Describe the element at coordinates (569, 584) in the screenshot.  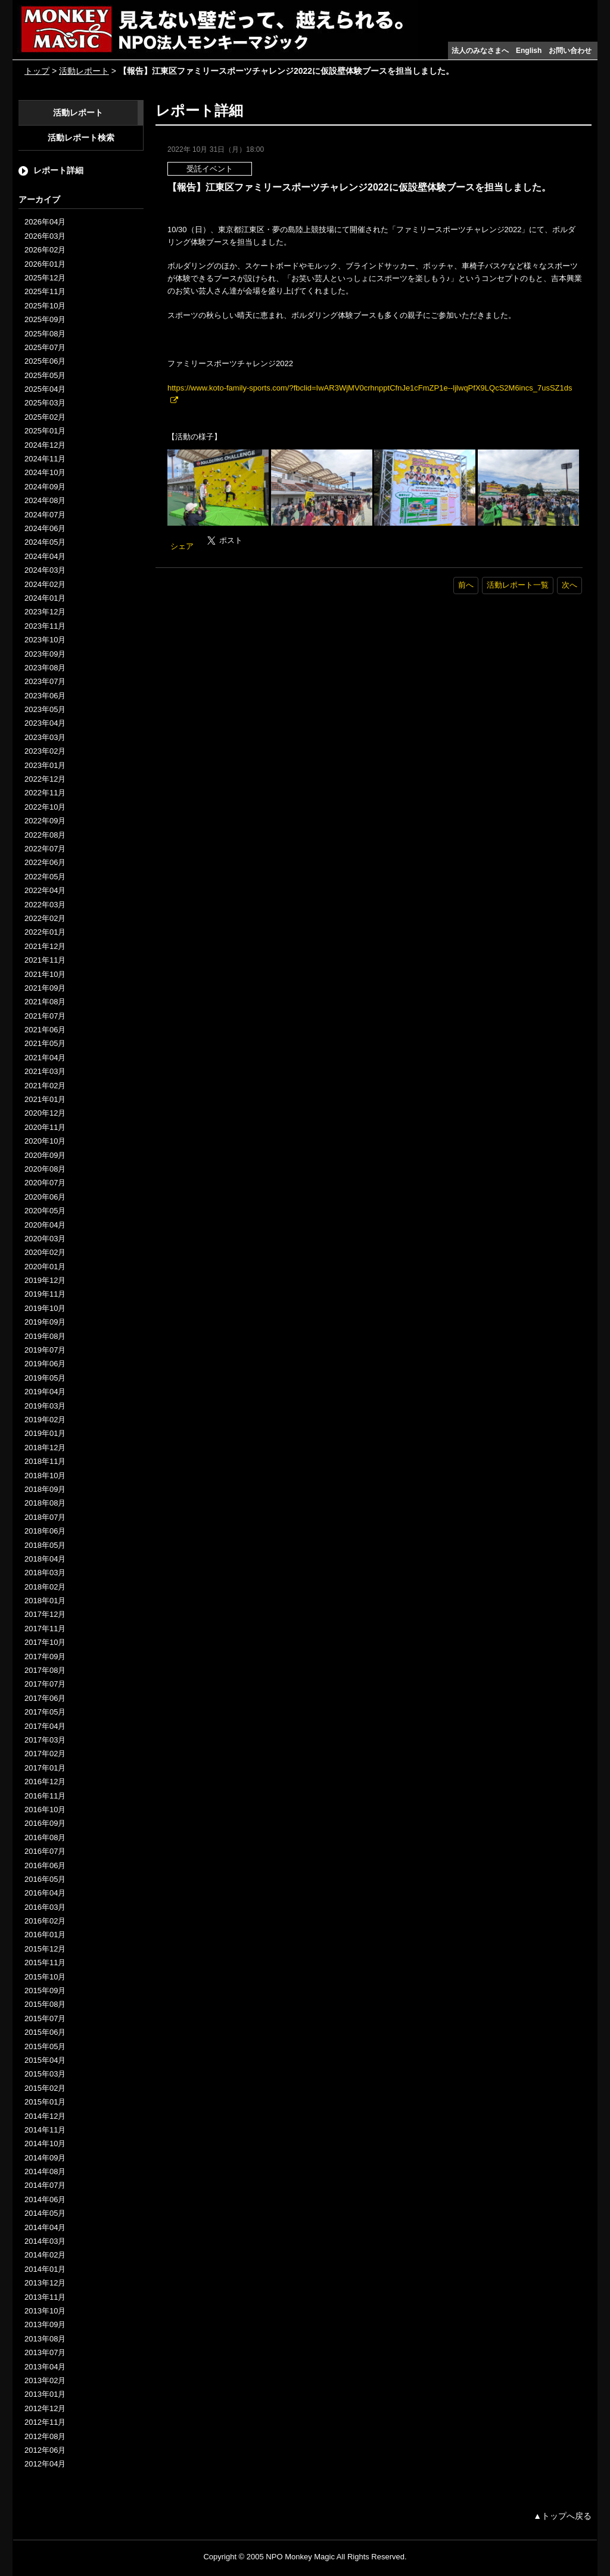
I see `次へ` at that location.